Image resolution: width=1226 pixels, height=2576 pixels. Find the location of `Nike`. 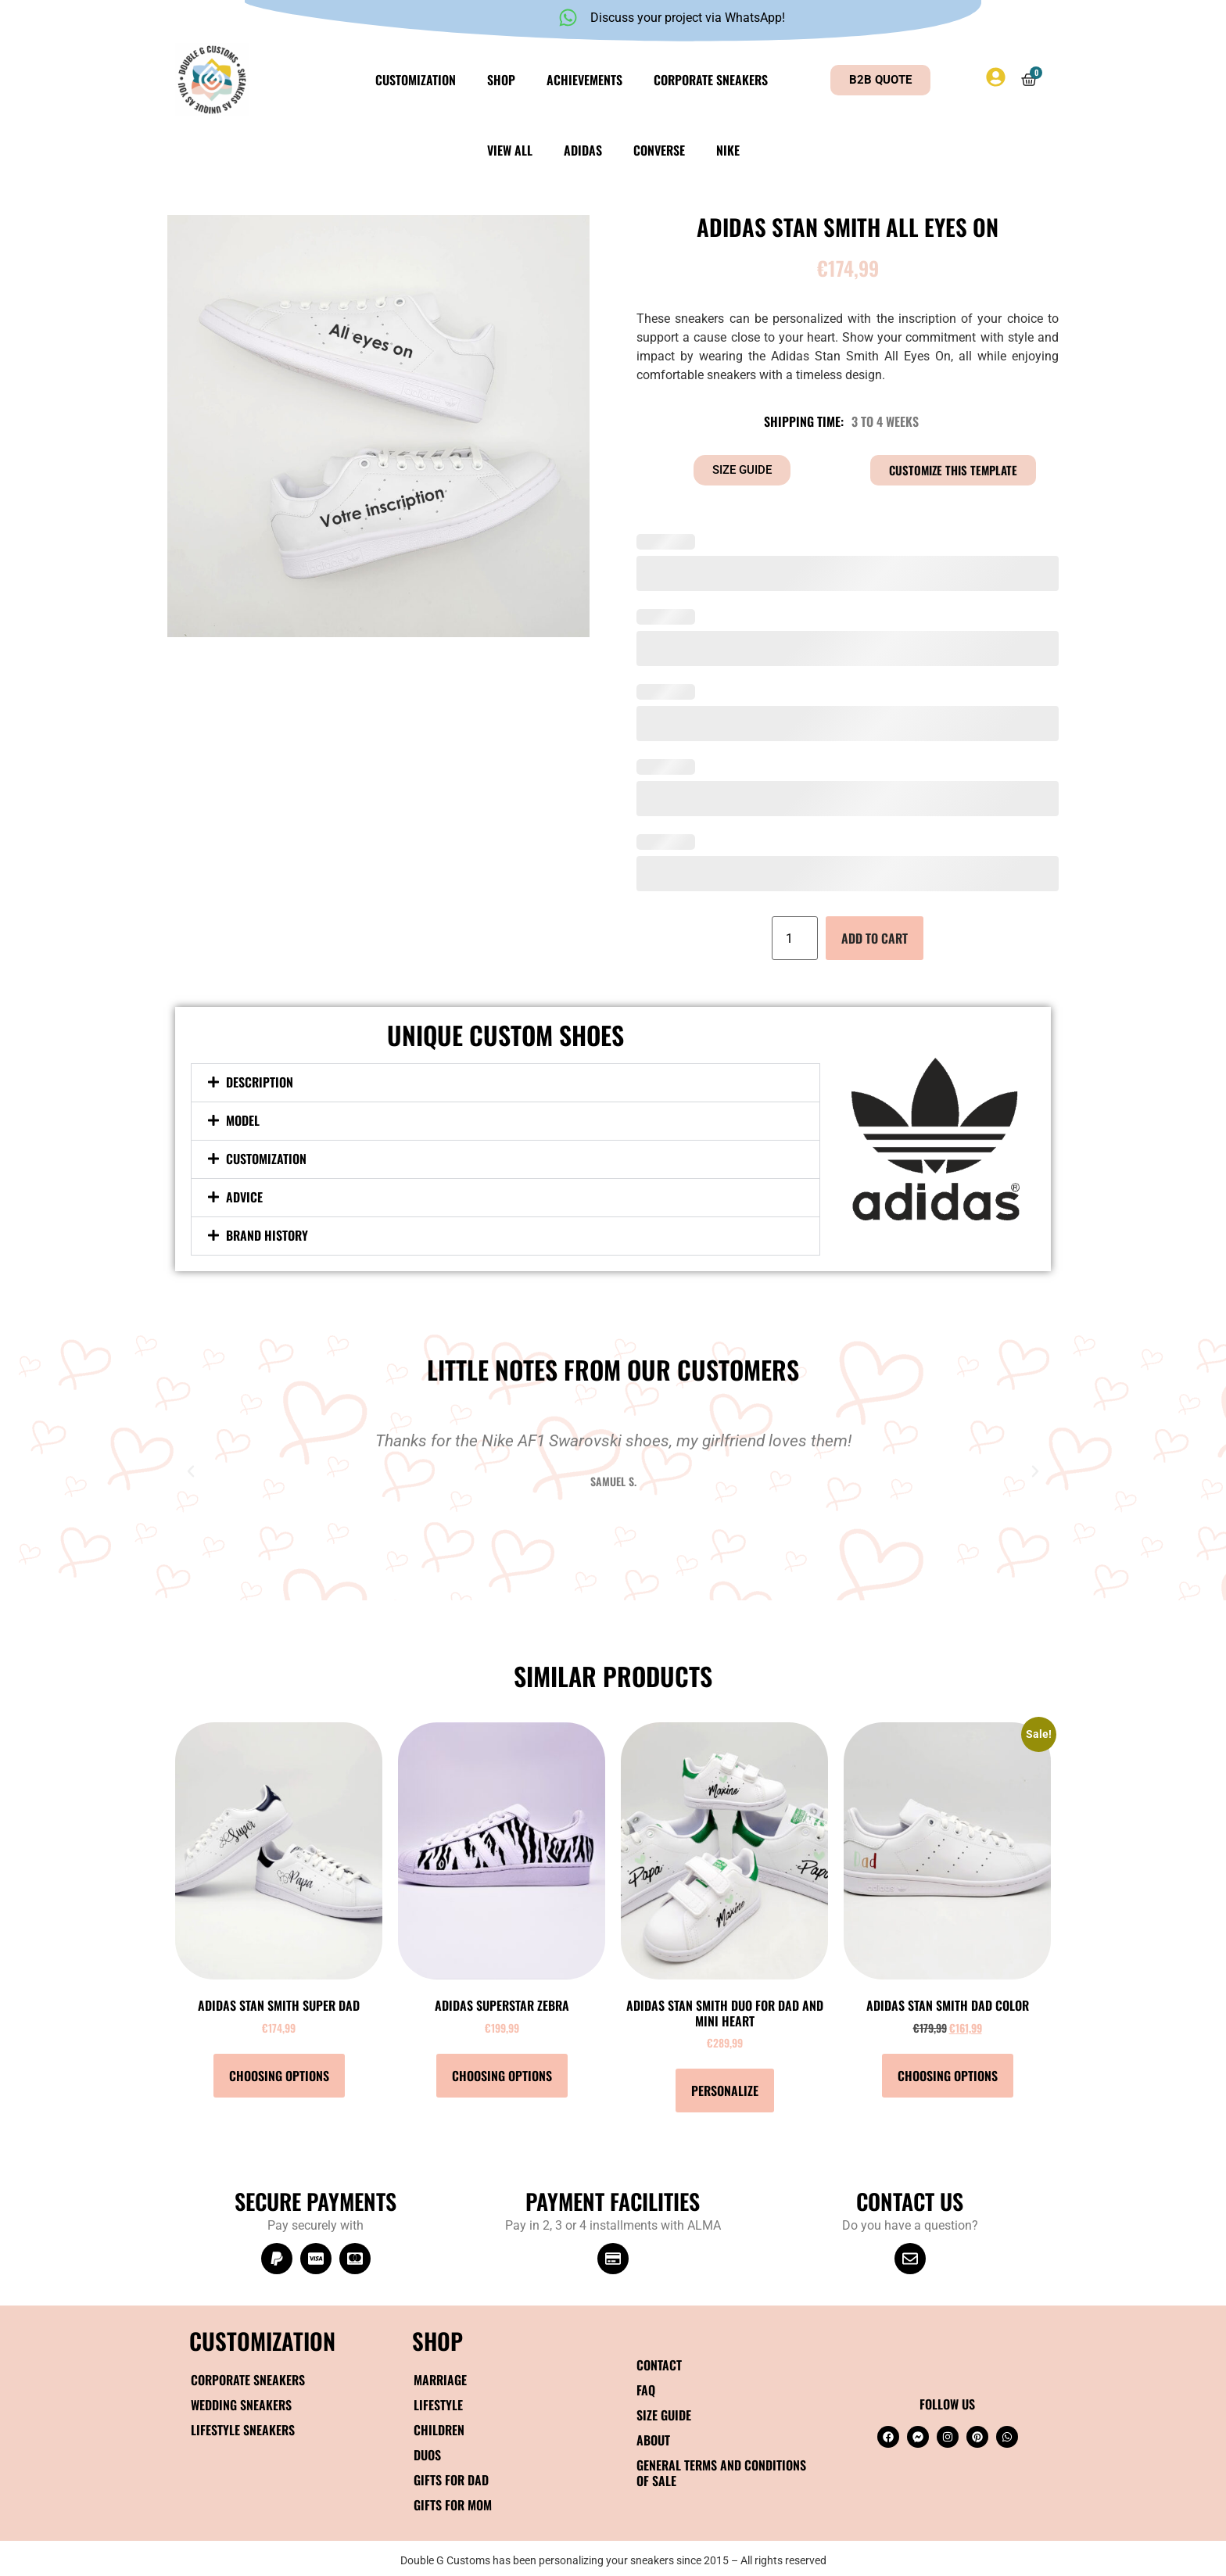

Nike is located at coordinates (728, 150).